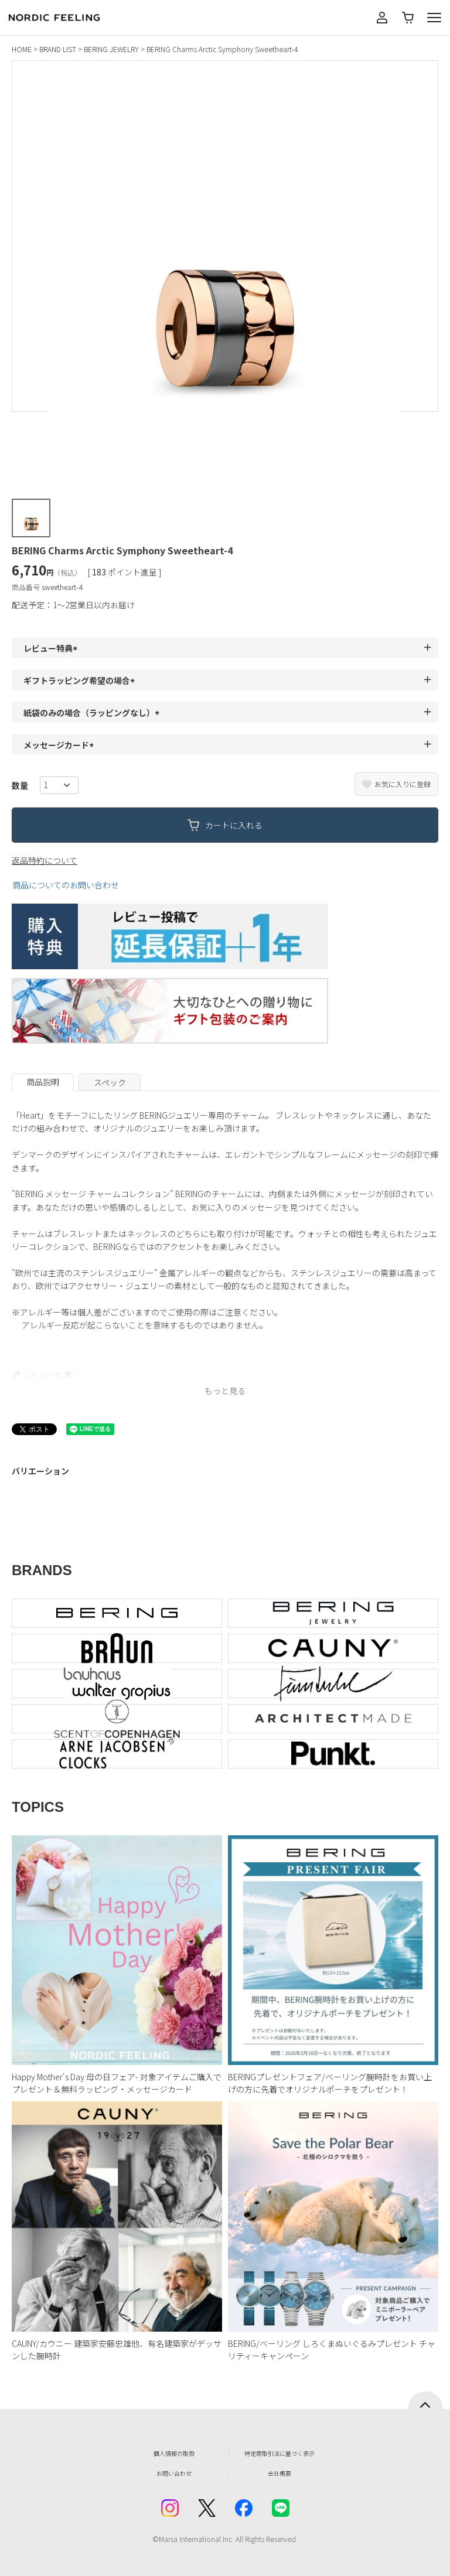  Describe the element at coordinates (42, 1082) in the screenshot. I see `商品説明` at that location.